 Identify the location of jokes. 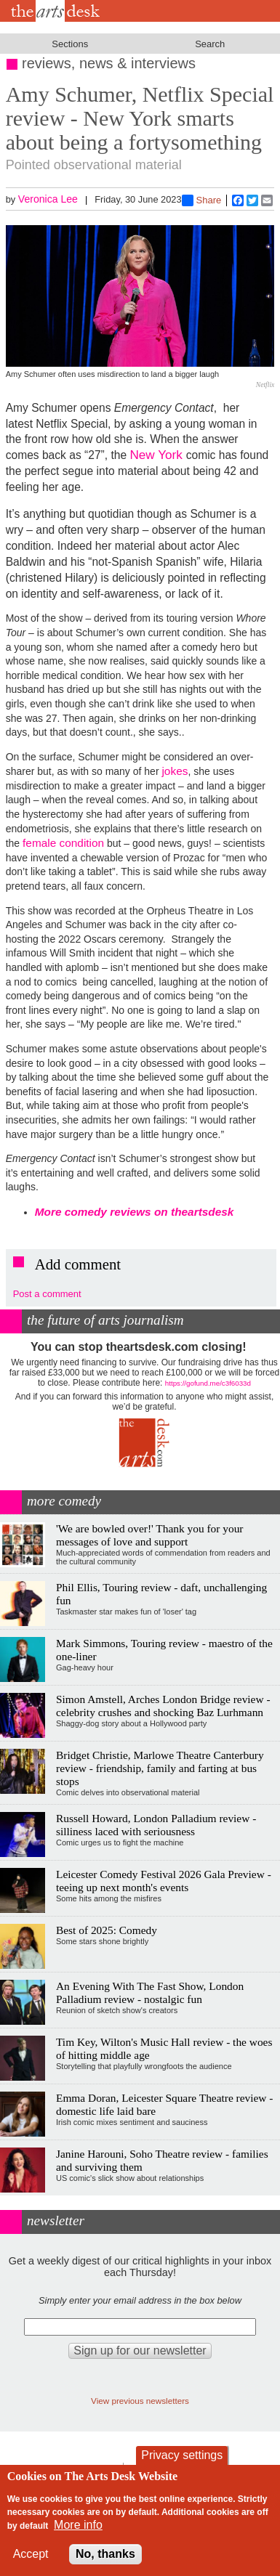
(174, 771).